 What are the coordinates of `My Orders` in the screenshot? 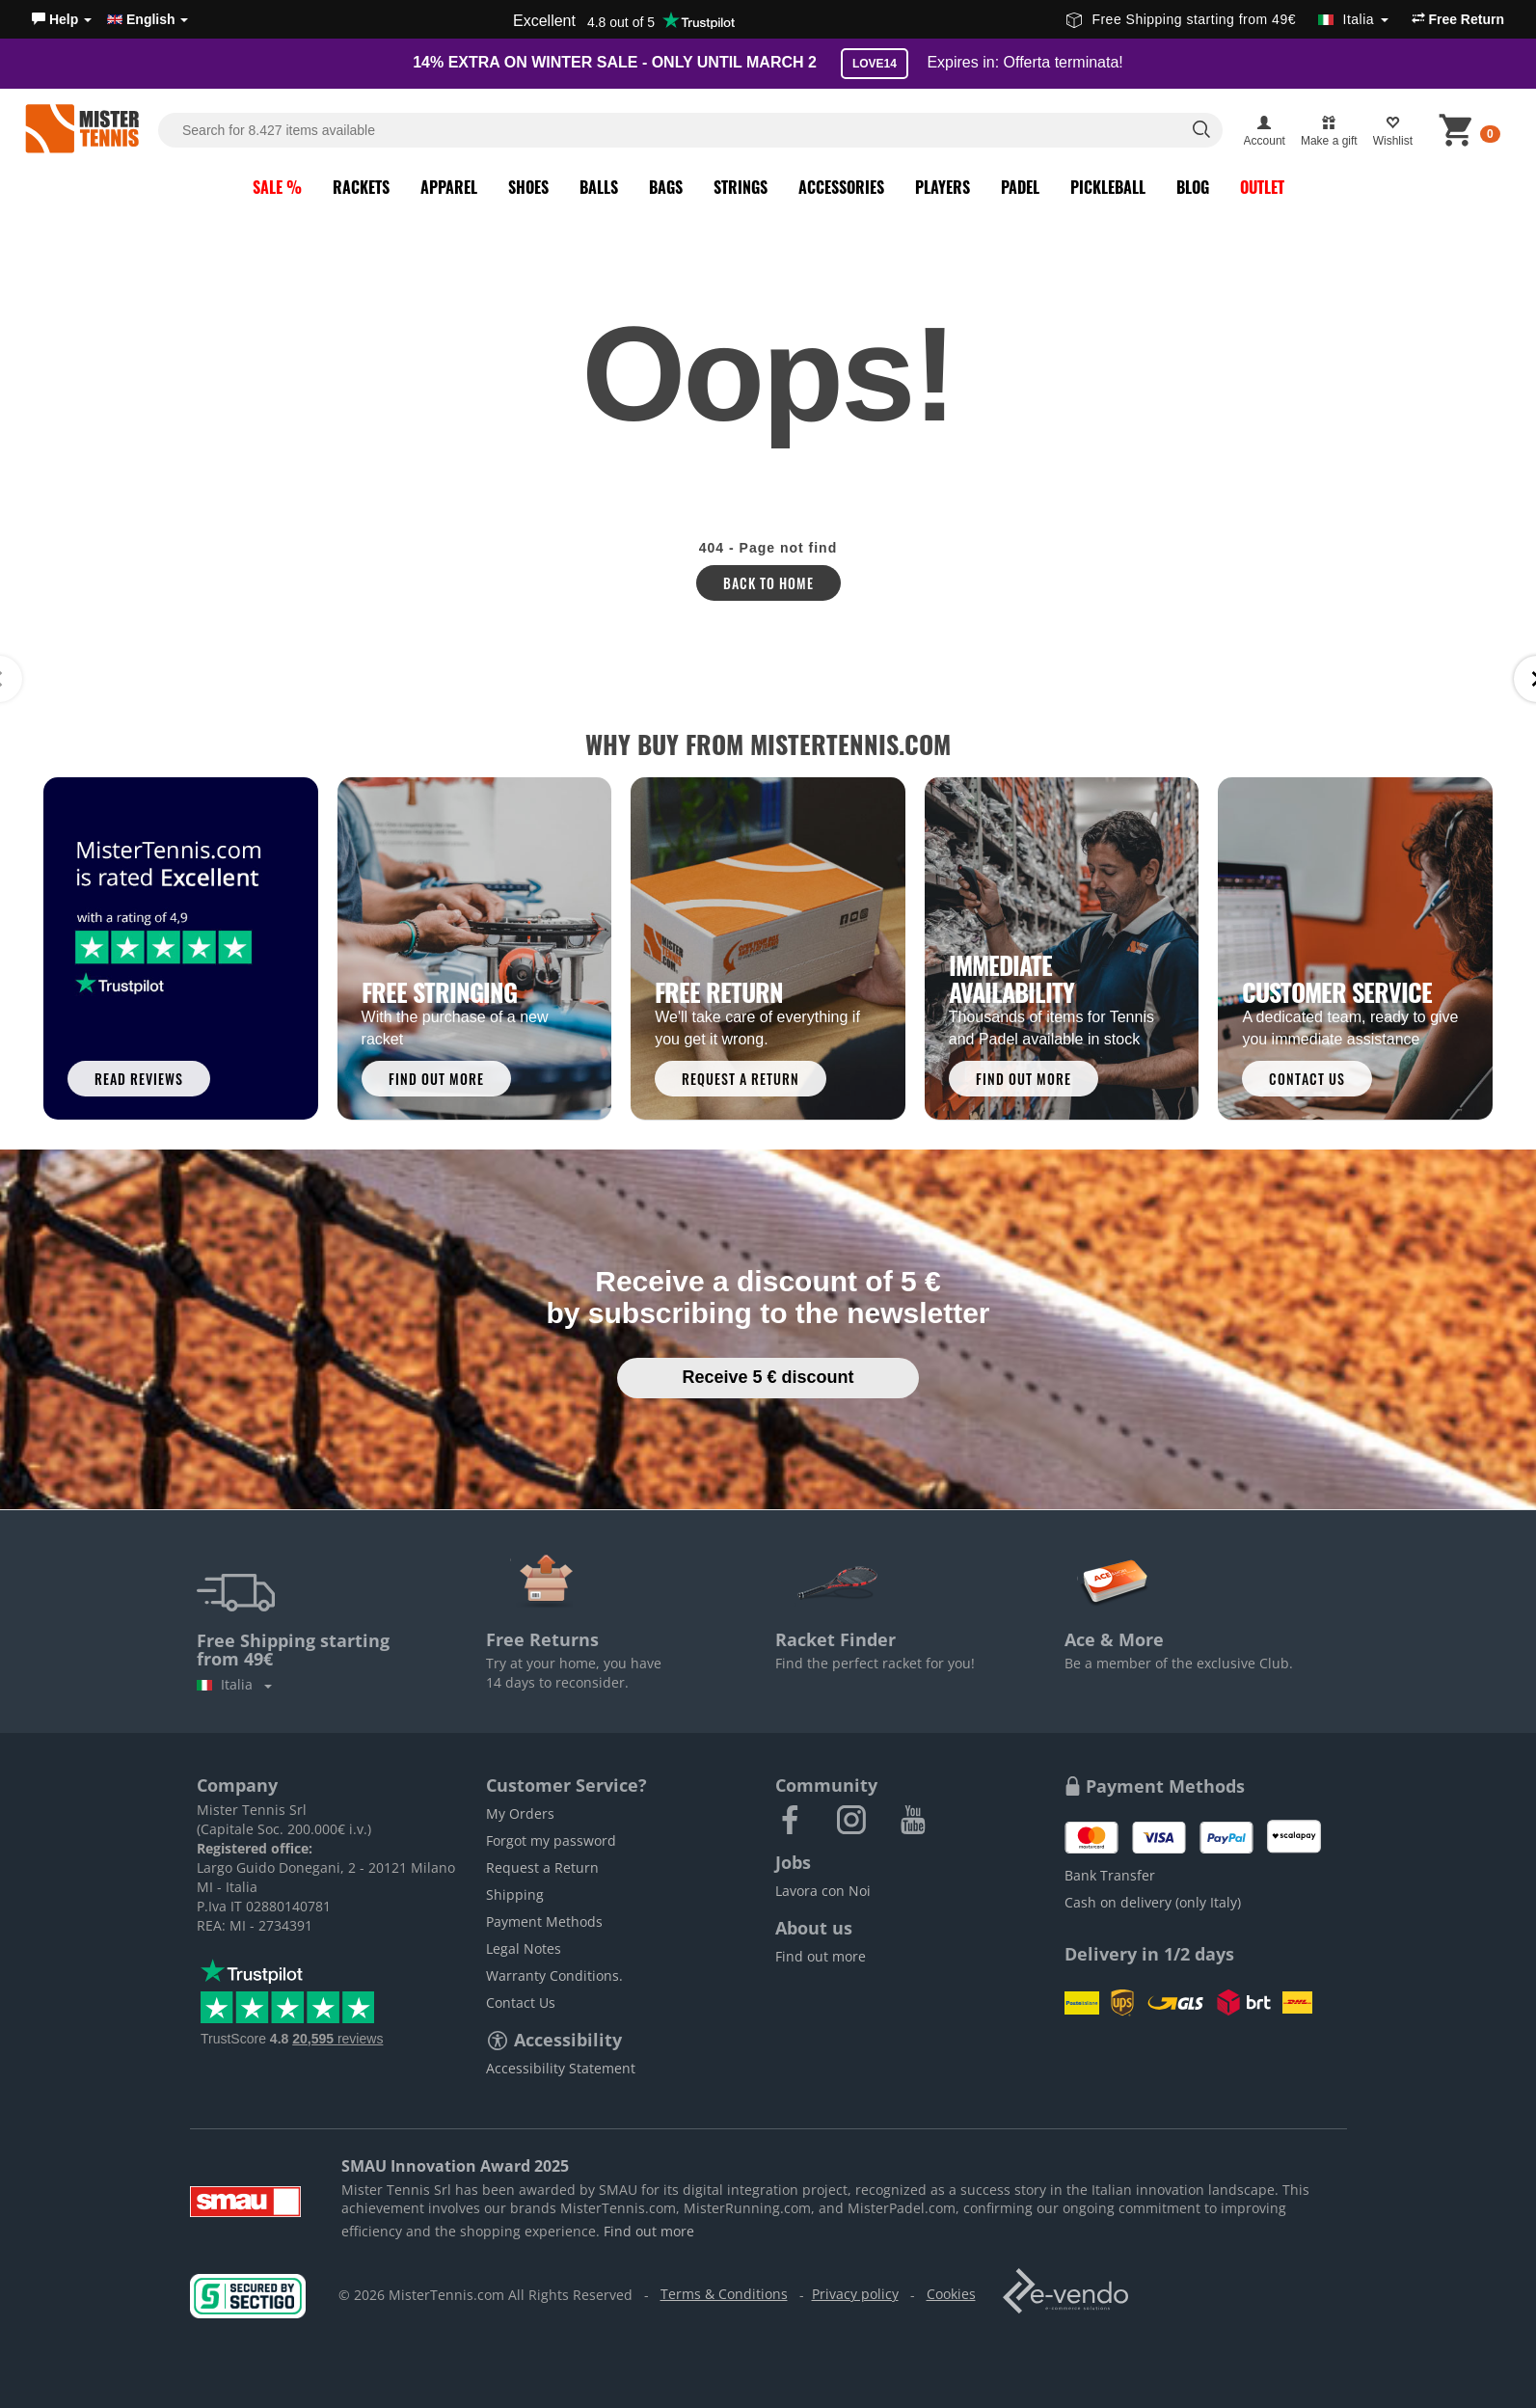 It's located at (520, 1813).